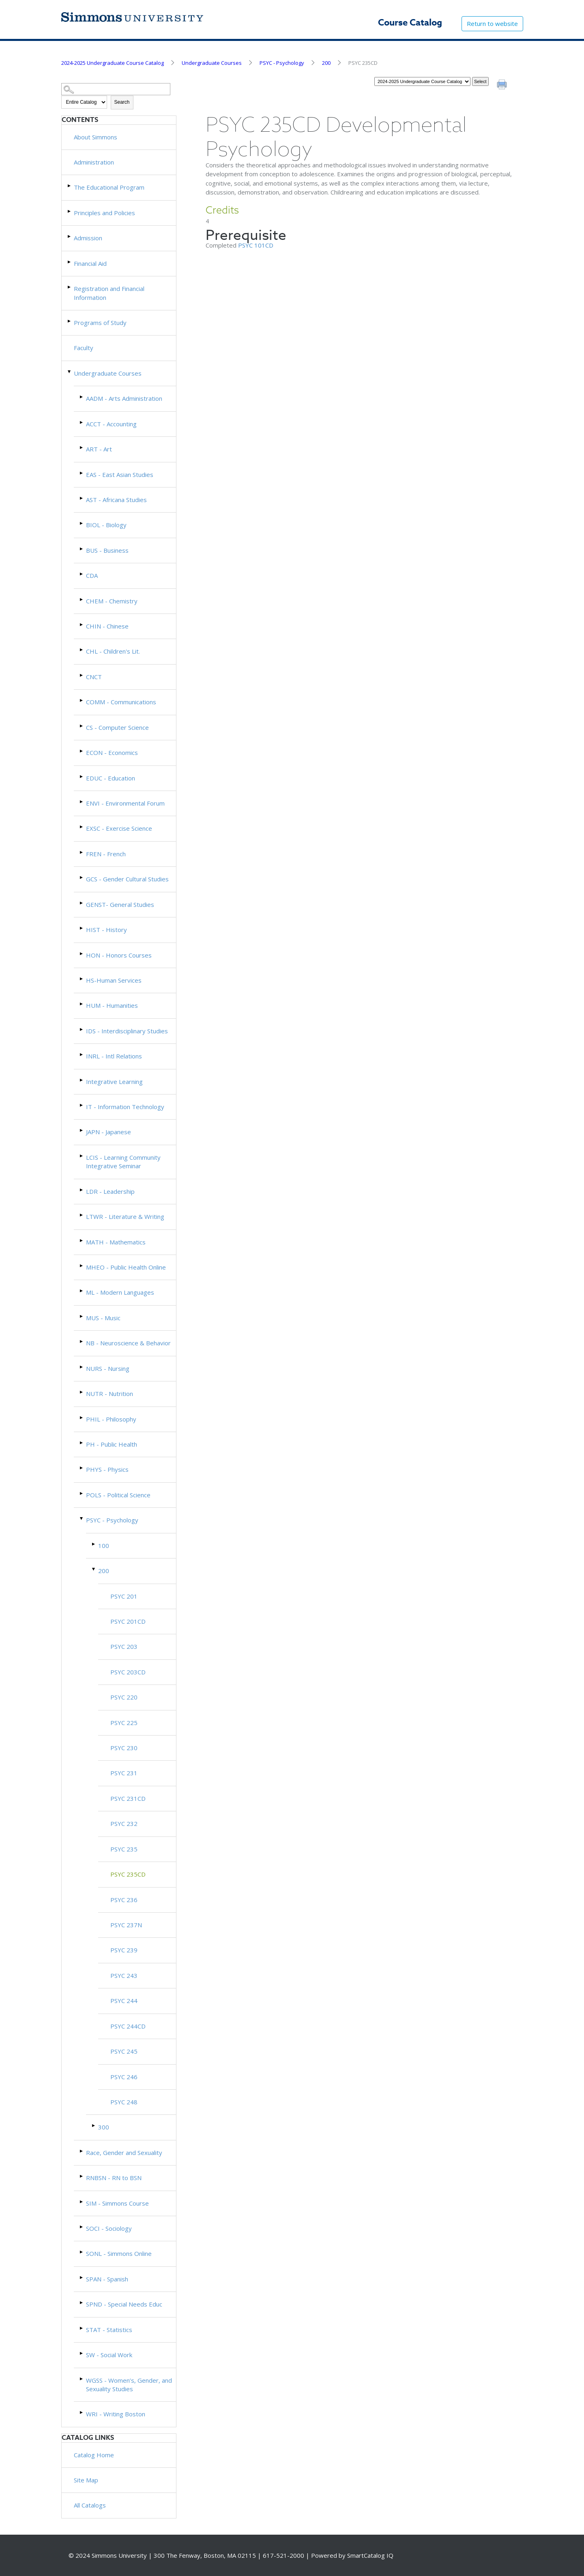 The image size is (584, 2576). Describe the element at coordinates (492, 23) in the screenshot. I see `Return to website` at that location.